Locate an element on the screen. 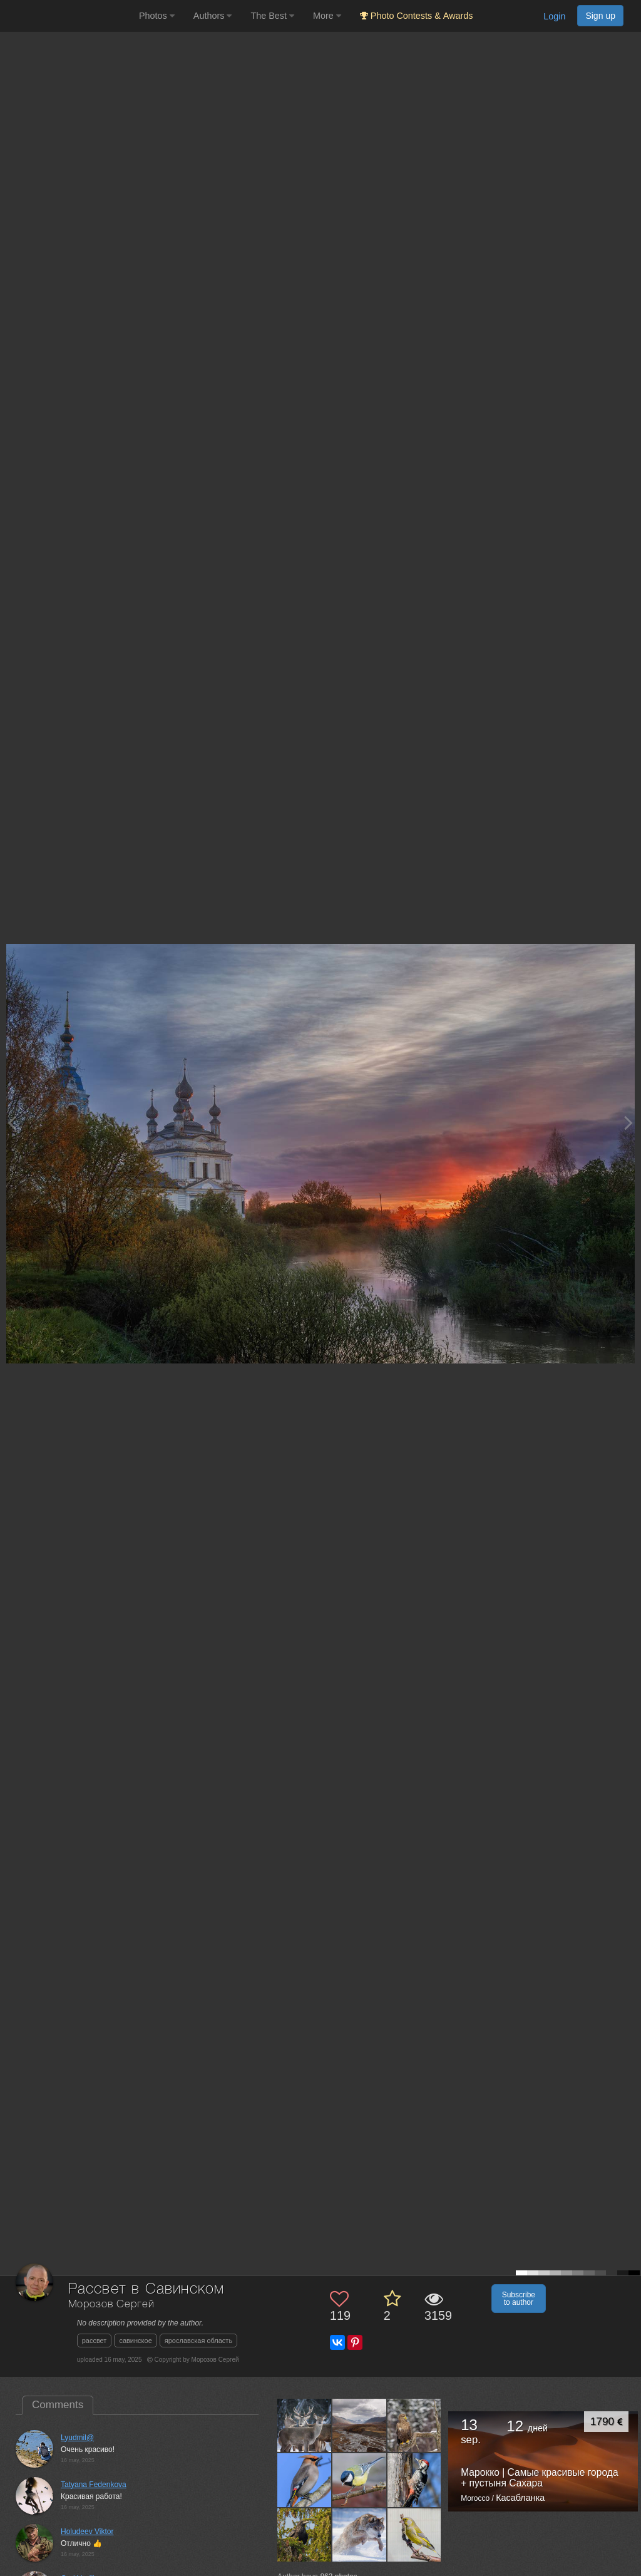 This screenshot has height=2576, width=641. ярославская область is located at coordinates (198, 2340).